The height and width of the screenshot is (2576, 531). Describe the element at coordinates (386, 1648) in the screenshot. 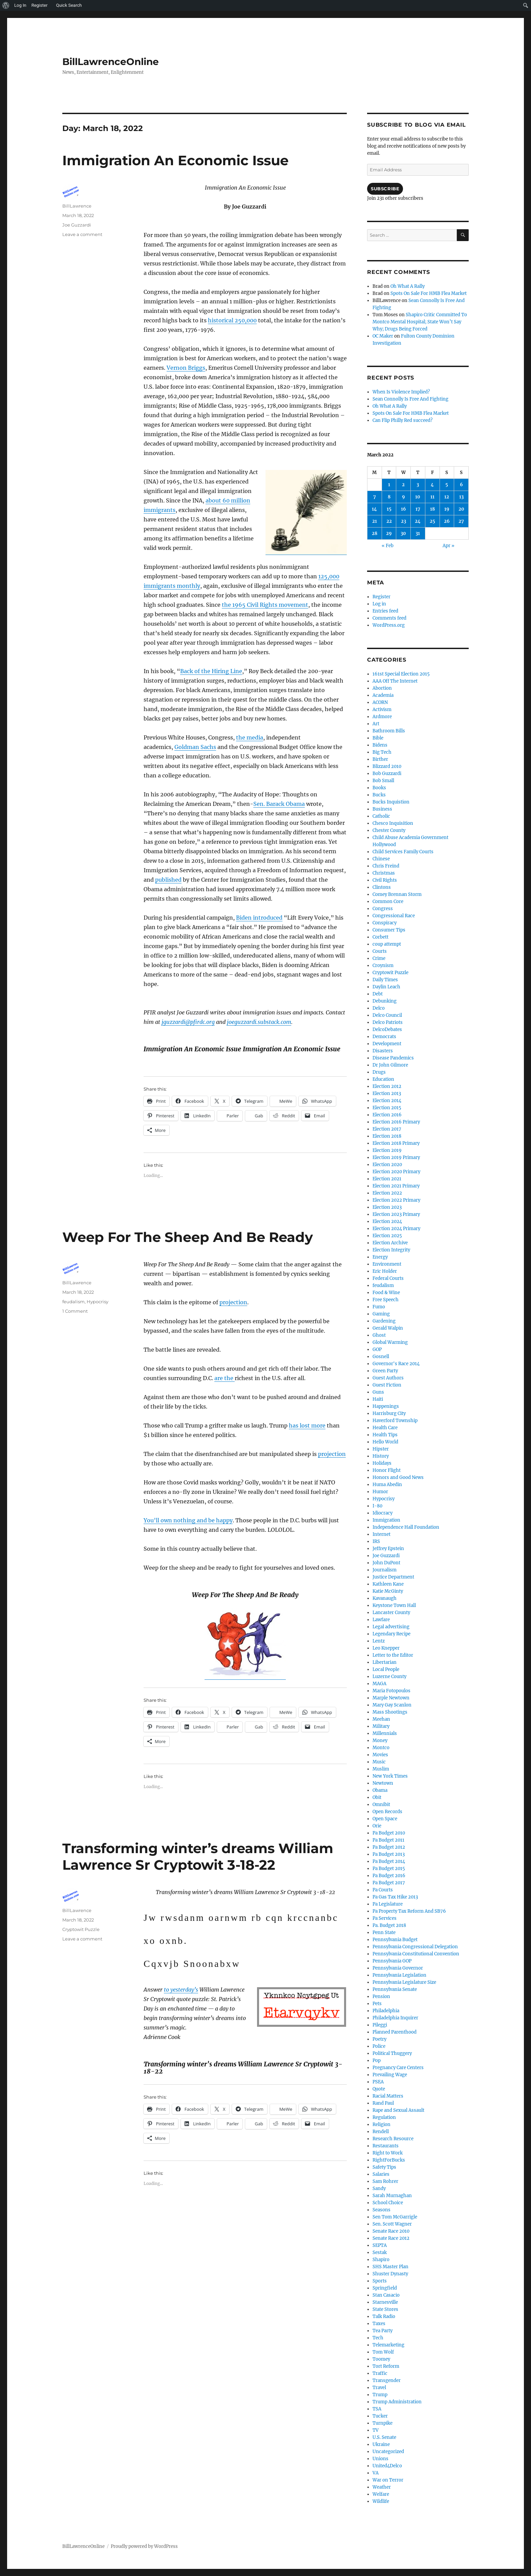

I see `Leo Knepper` at that location.